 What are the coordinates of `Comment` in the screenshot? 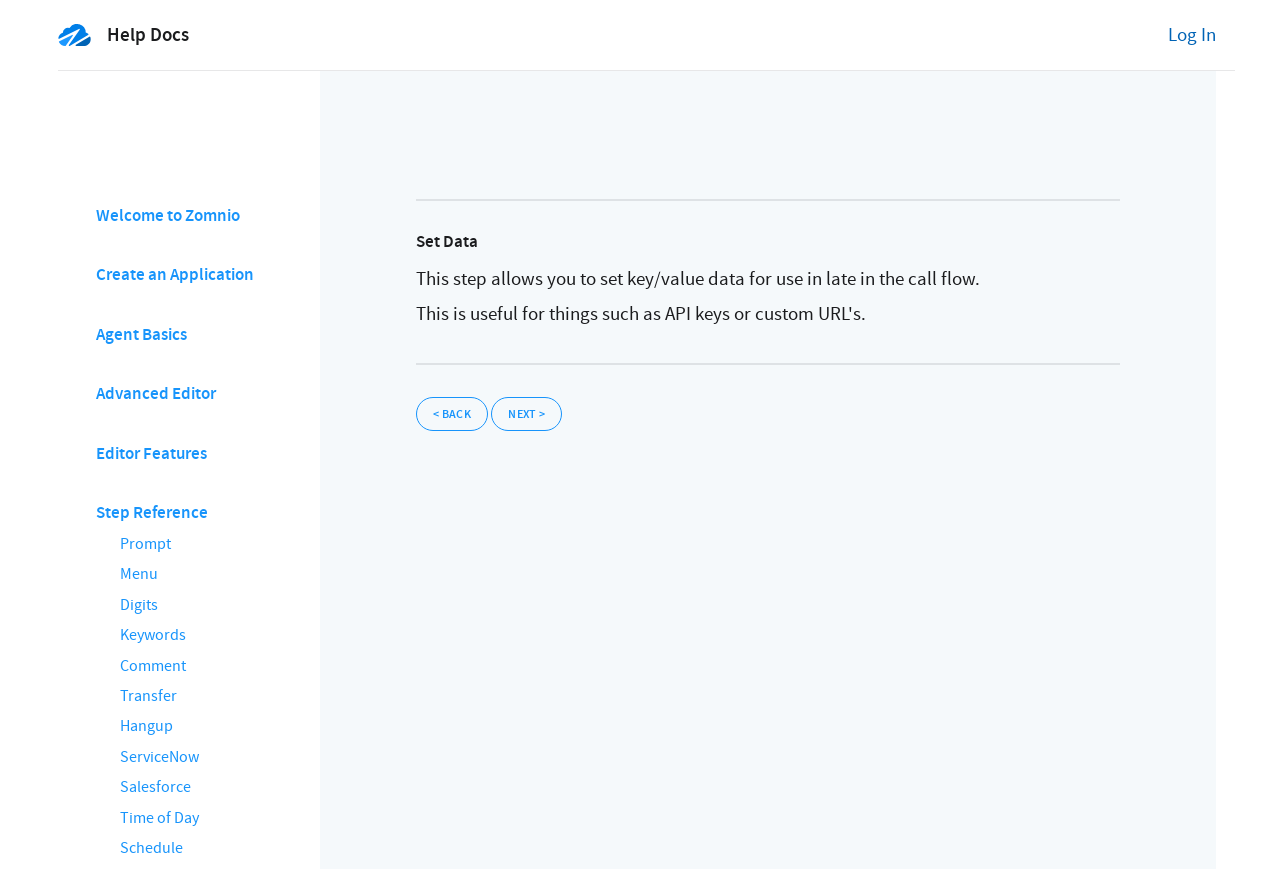 It's located at (153, 666).